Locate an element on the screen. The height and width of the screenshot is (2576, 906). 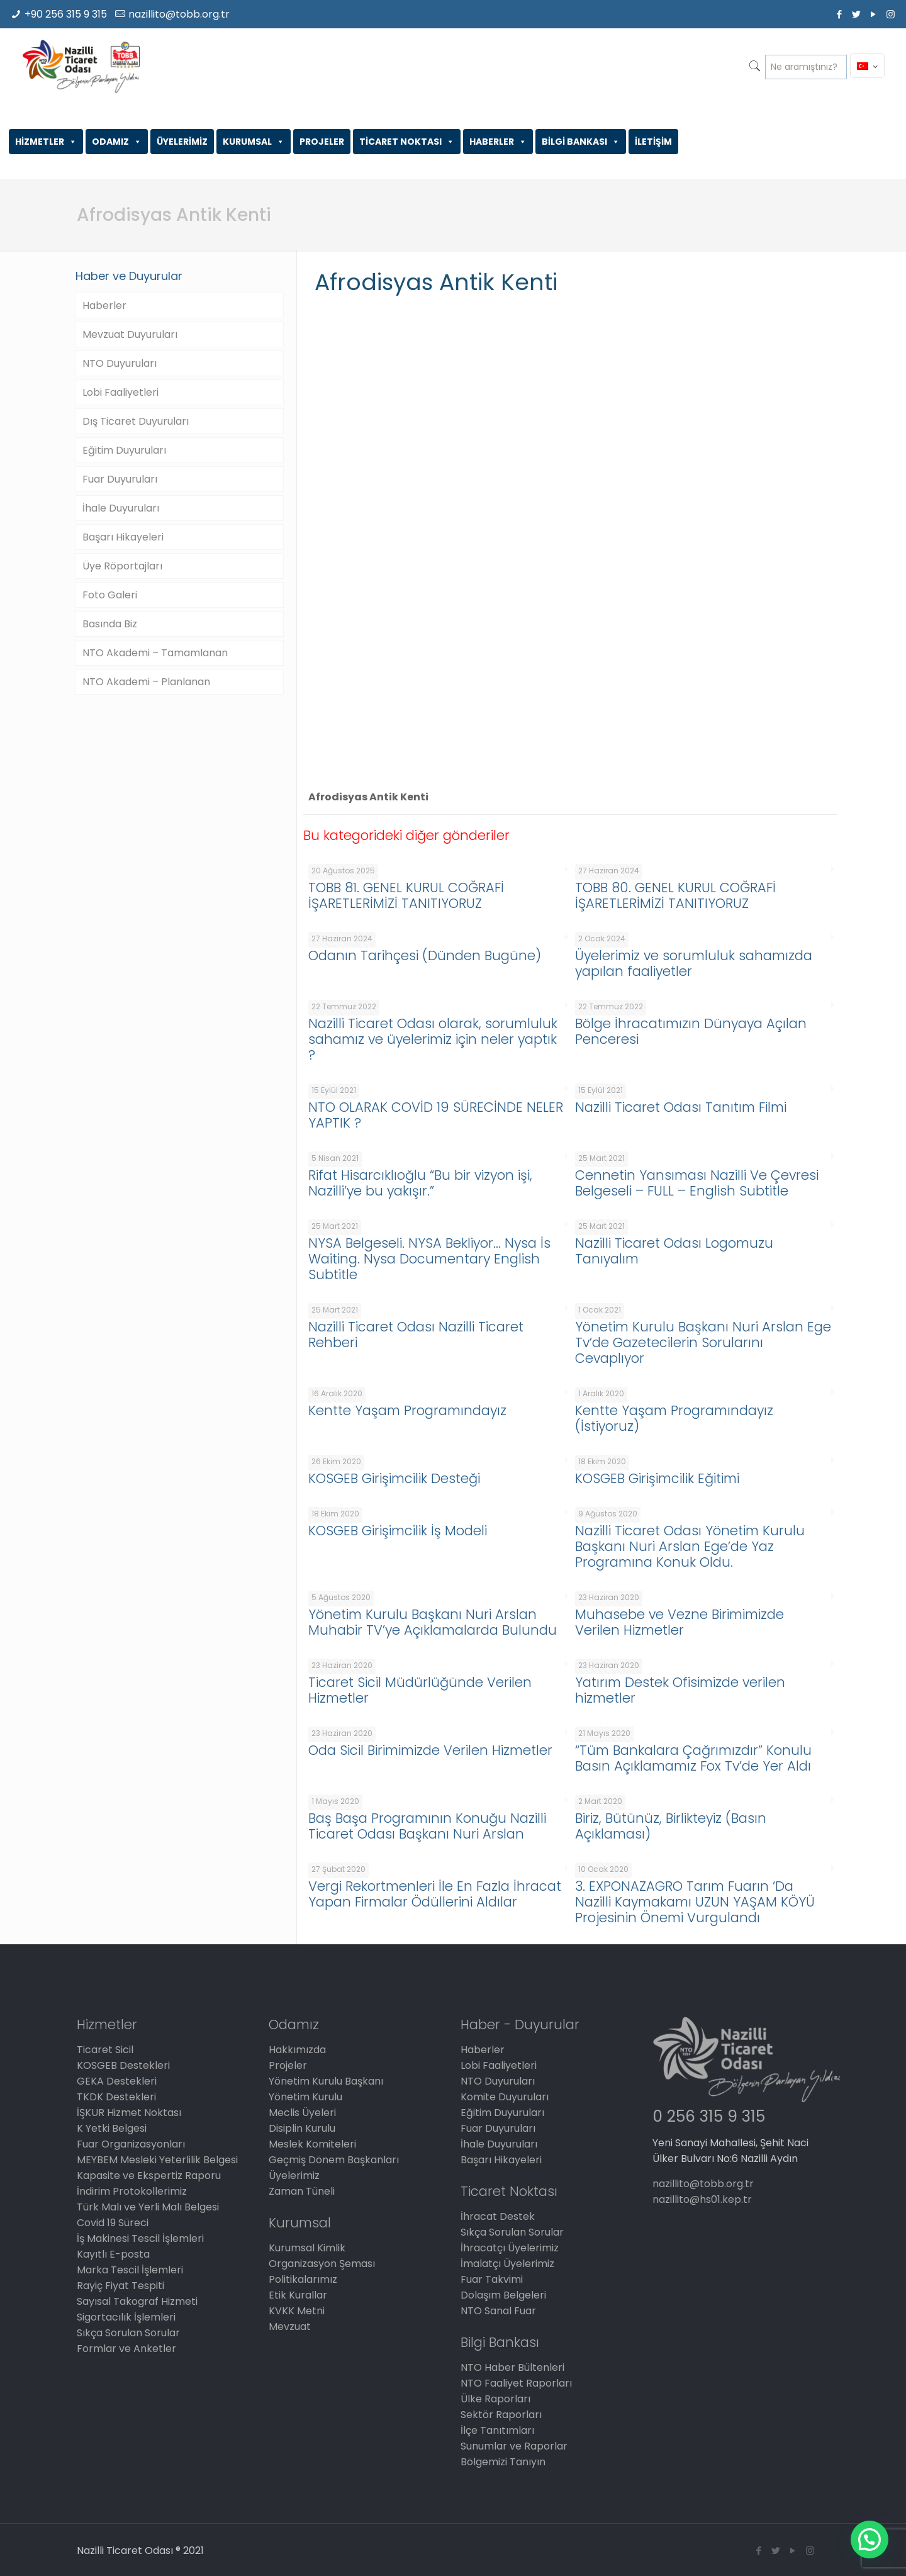
İhracat Destek is located at coordinates (498, 2216).